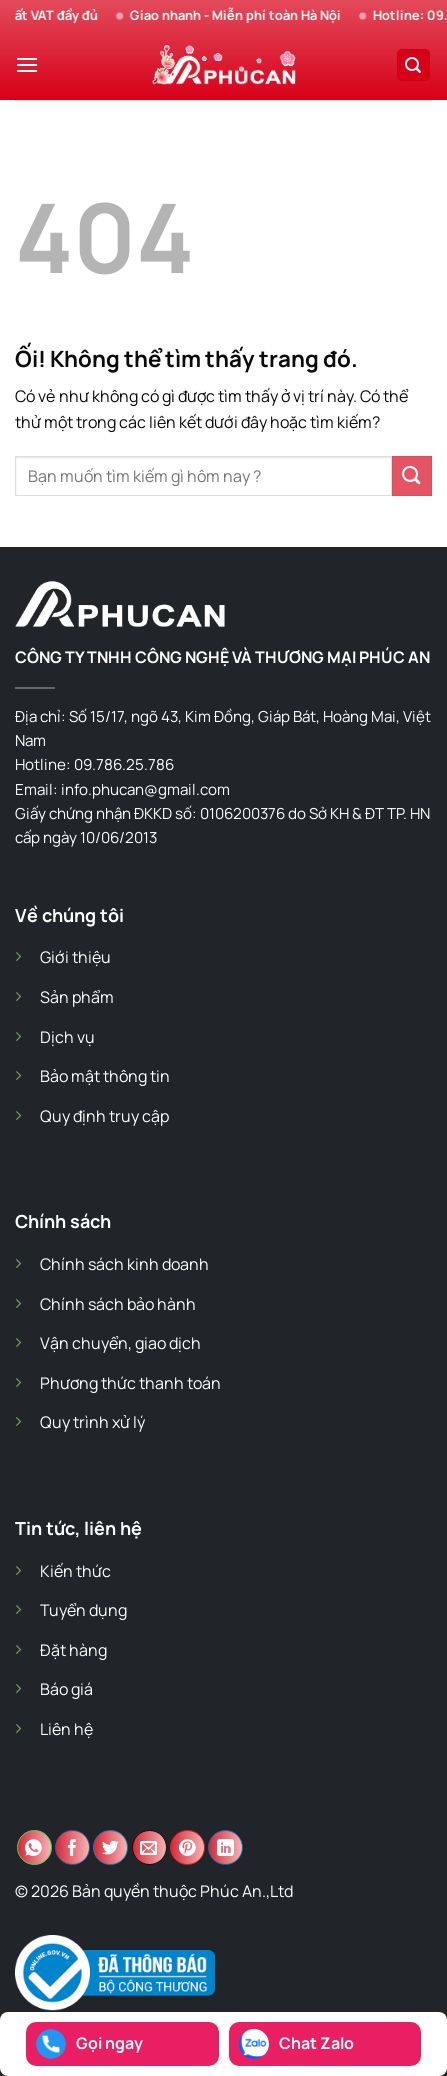  I want to click on Tuyển dụng, so click(83, 1610).